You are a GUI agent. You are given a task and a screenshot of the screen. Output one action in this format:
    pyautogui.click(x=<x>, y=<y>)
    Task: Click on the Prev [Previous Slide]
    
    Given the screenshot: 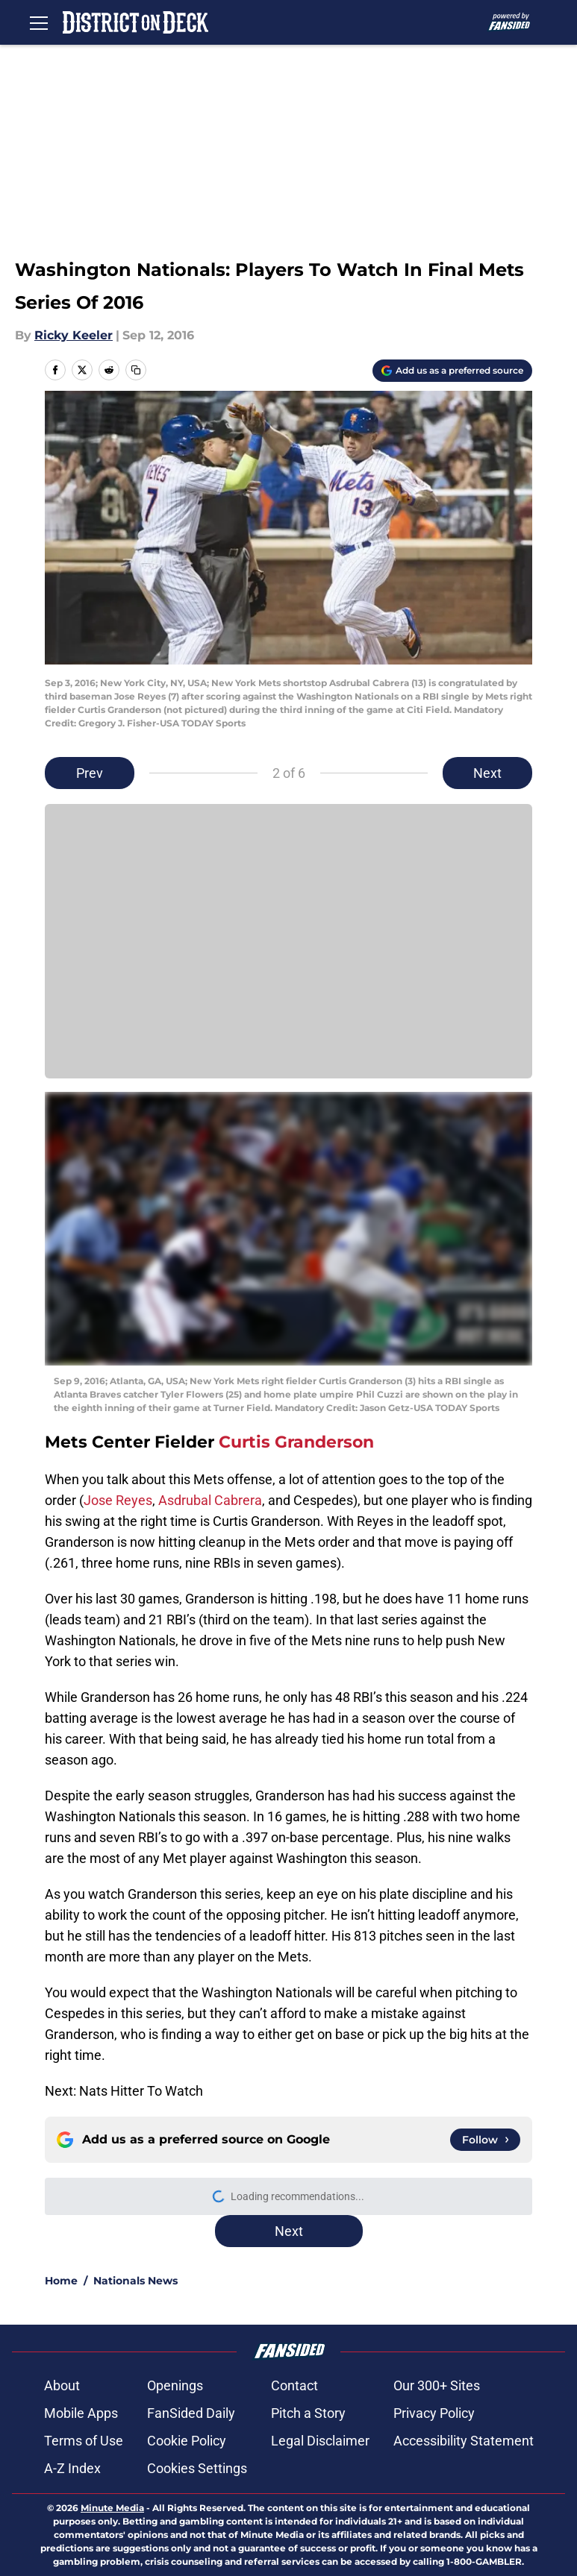 What is the action you would take?
    pyautogui.click(x=89, y=773)
    